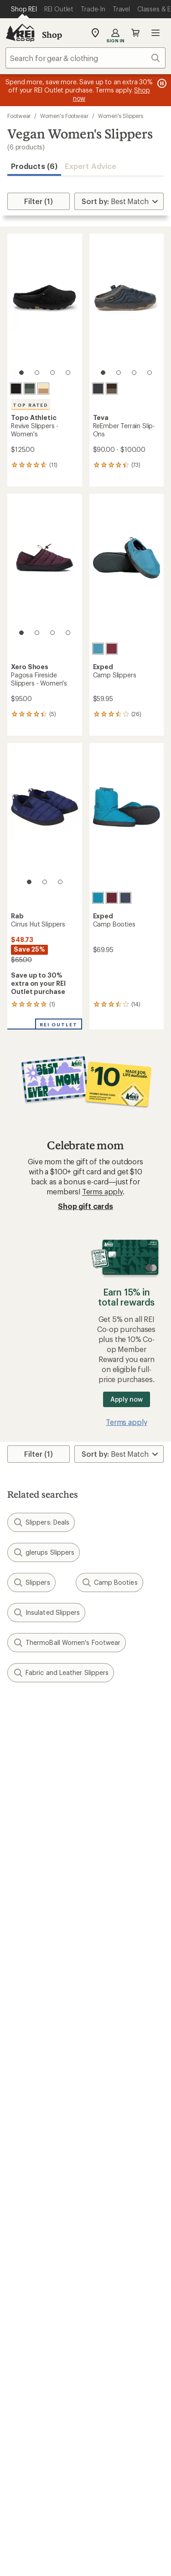  I want to click on New Gear Collections, so click(43, 2195).